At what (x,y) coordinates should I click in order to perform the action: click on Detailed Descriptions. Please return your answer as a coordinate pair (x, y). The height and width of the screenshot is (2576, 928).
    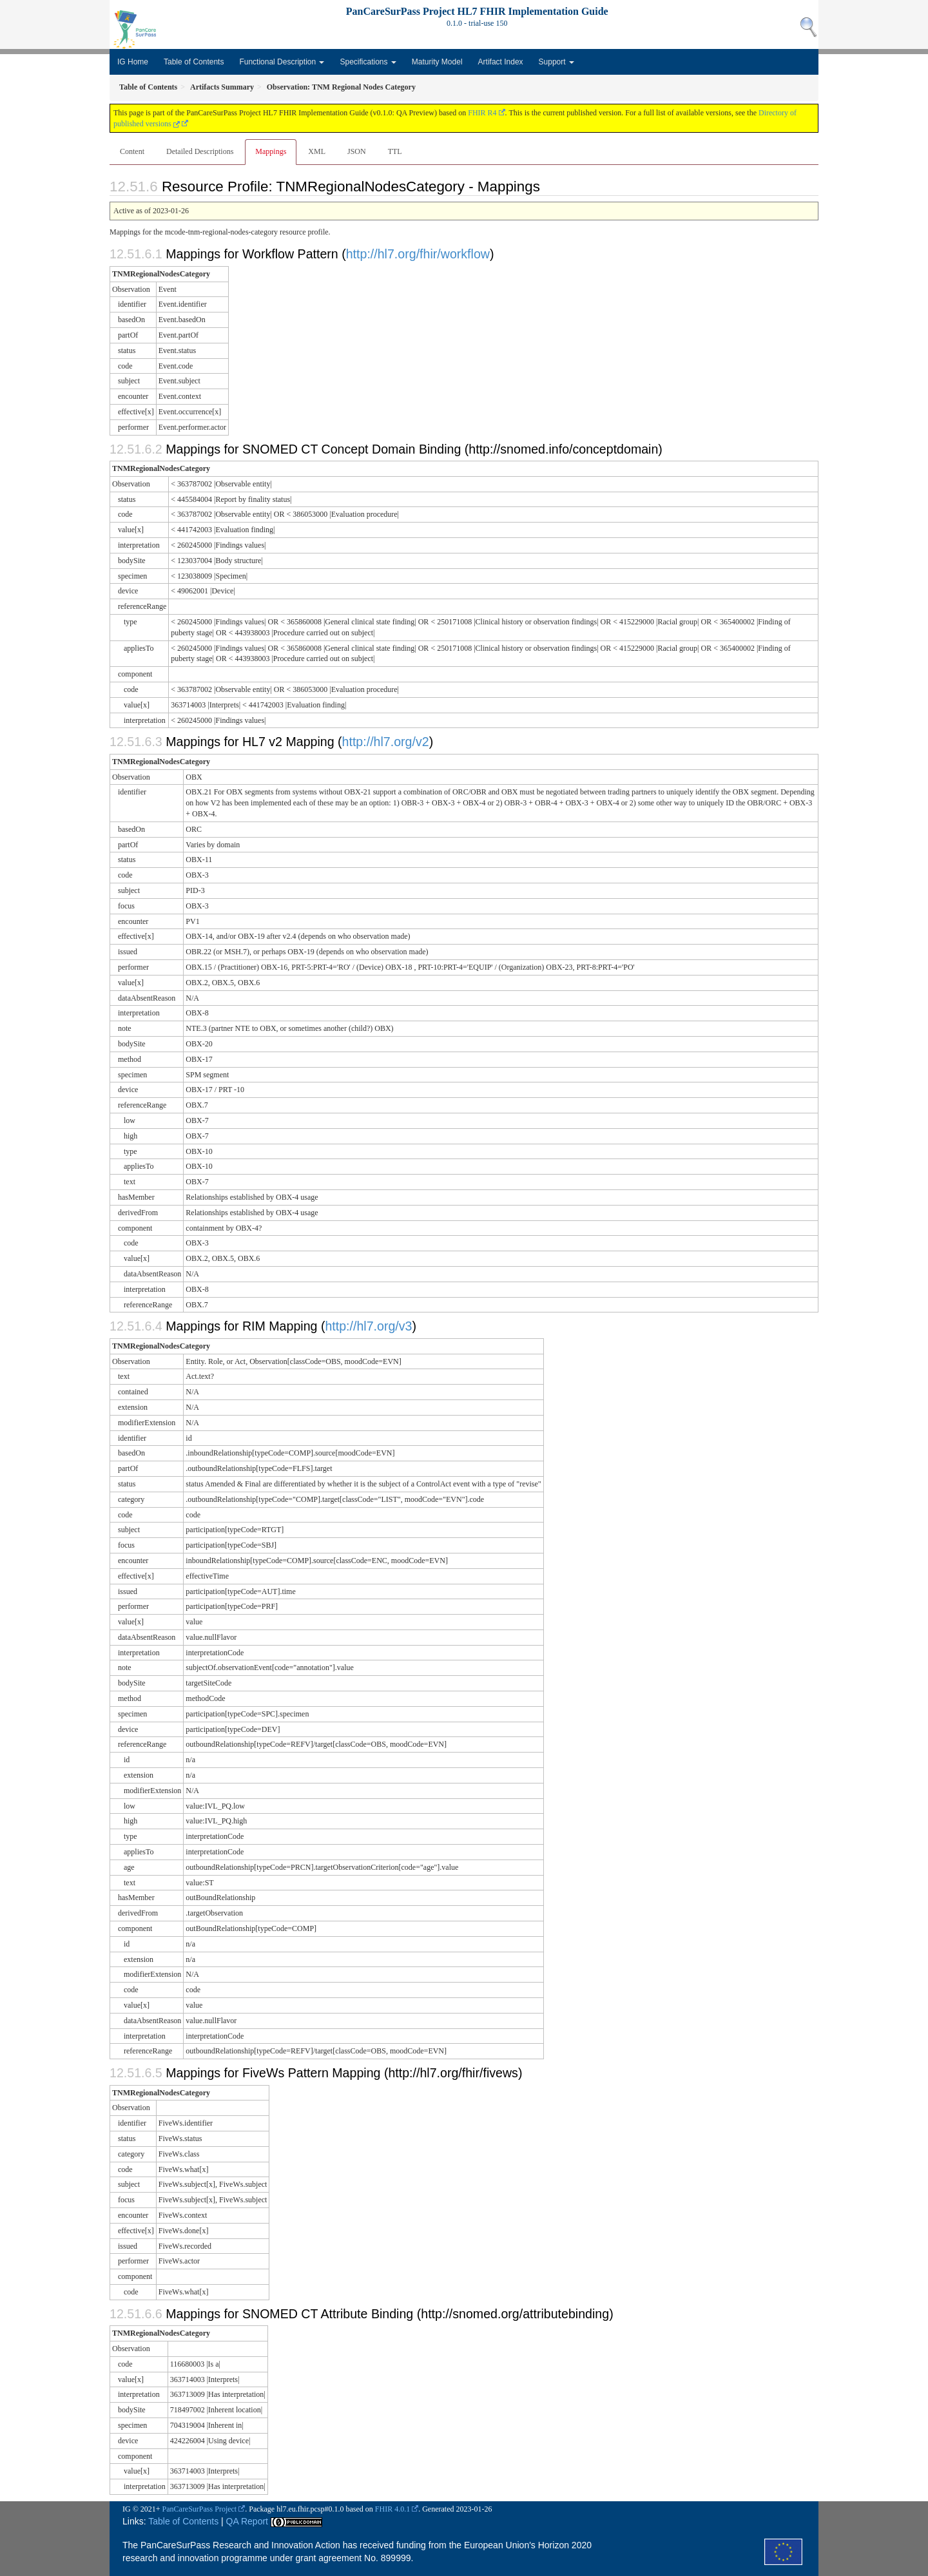
    Looking at the image, I should click on (199, 151).